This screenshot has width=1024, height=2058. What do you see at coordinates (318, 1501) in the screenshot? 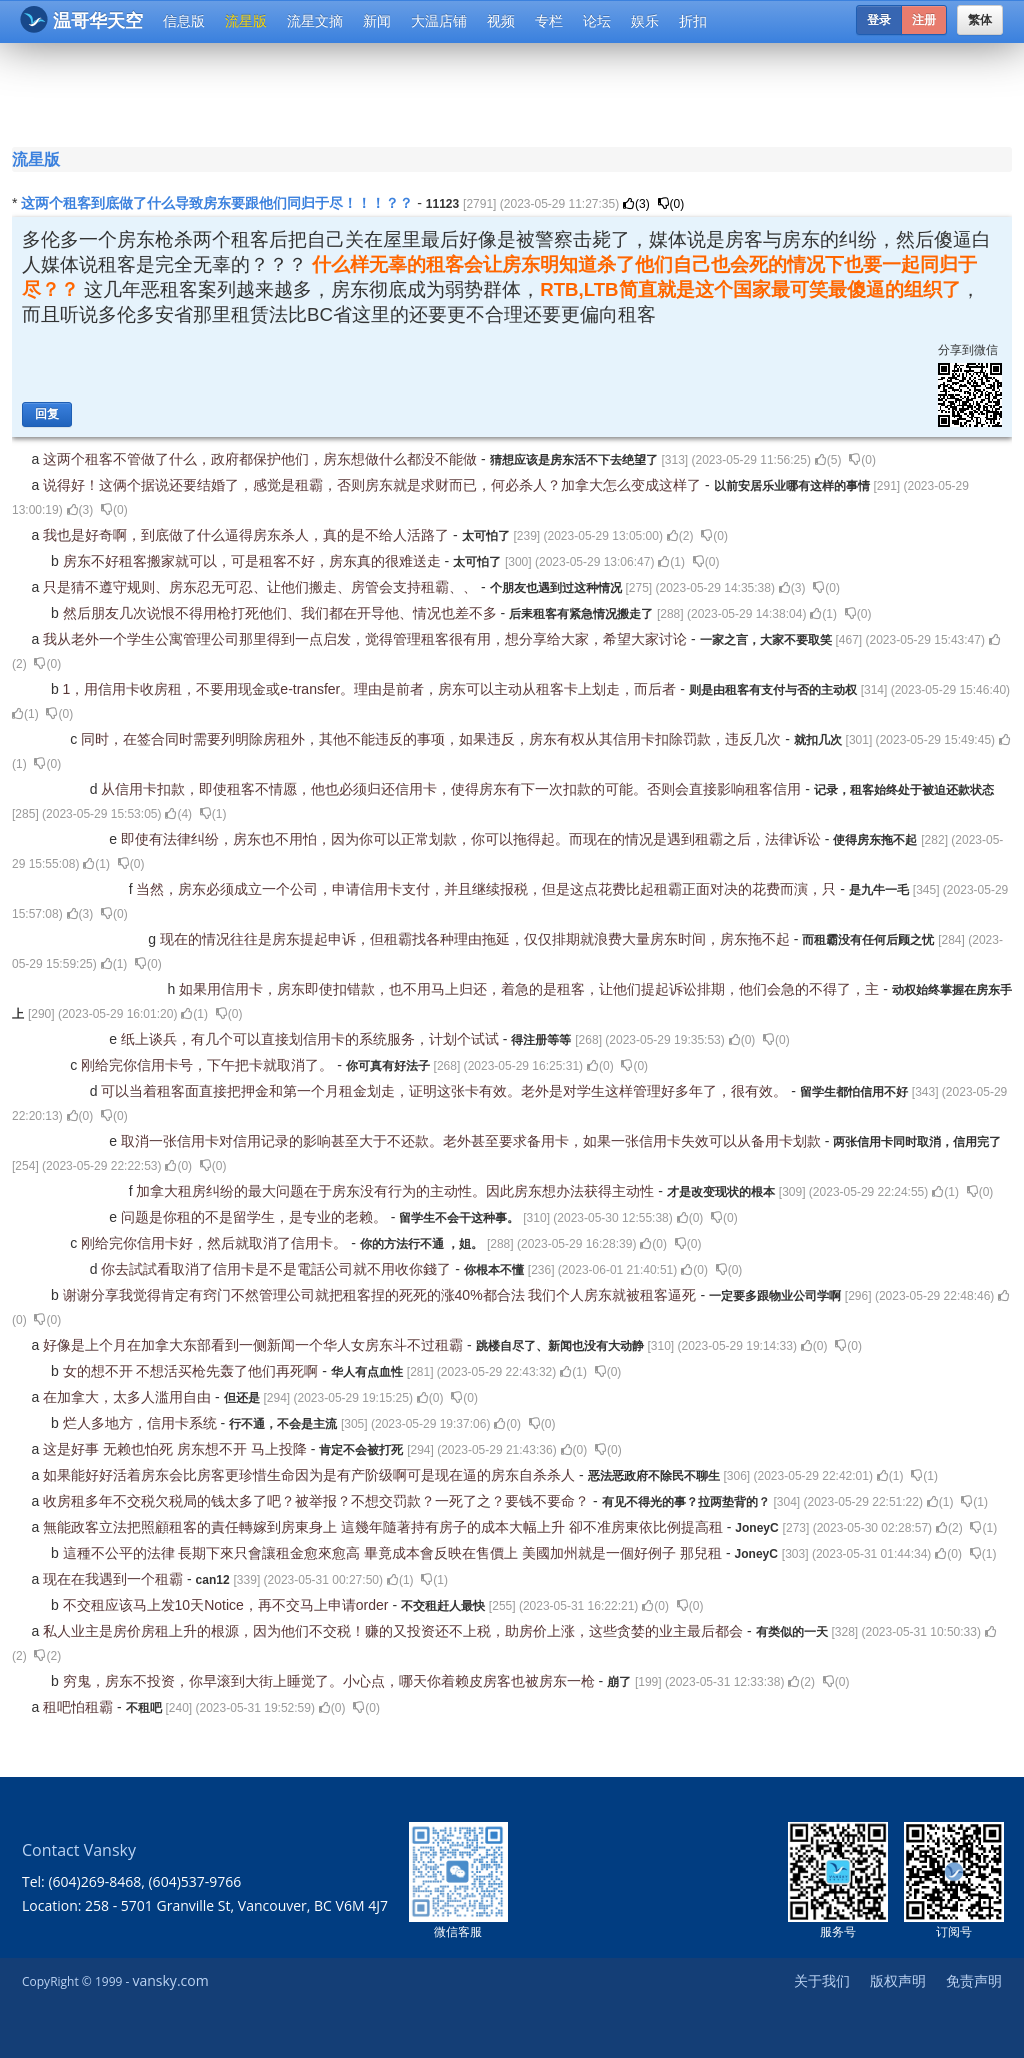
I see `收房租多年不交税欠税局的钱太多了吧？被举报？不想交罚款？一死了之？要钱不要命？` at bounding box center [318, 1501].